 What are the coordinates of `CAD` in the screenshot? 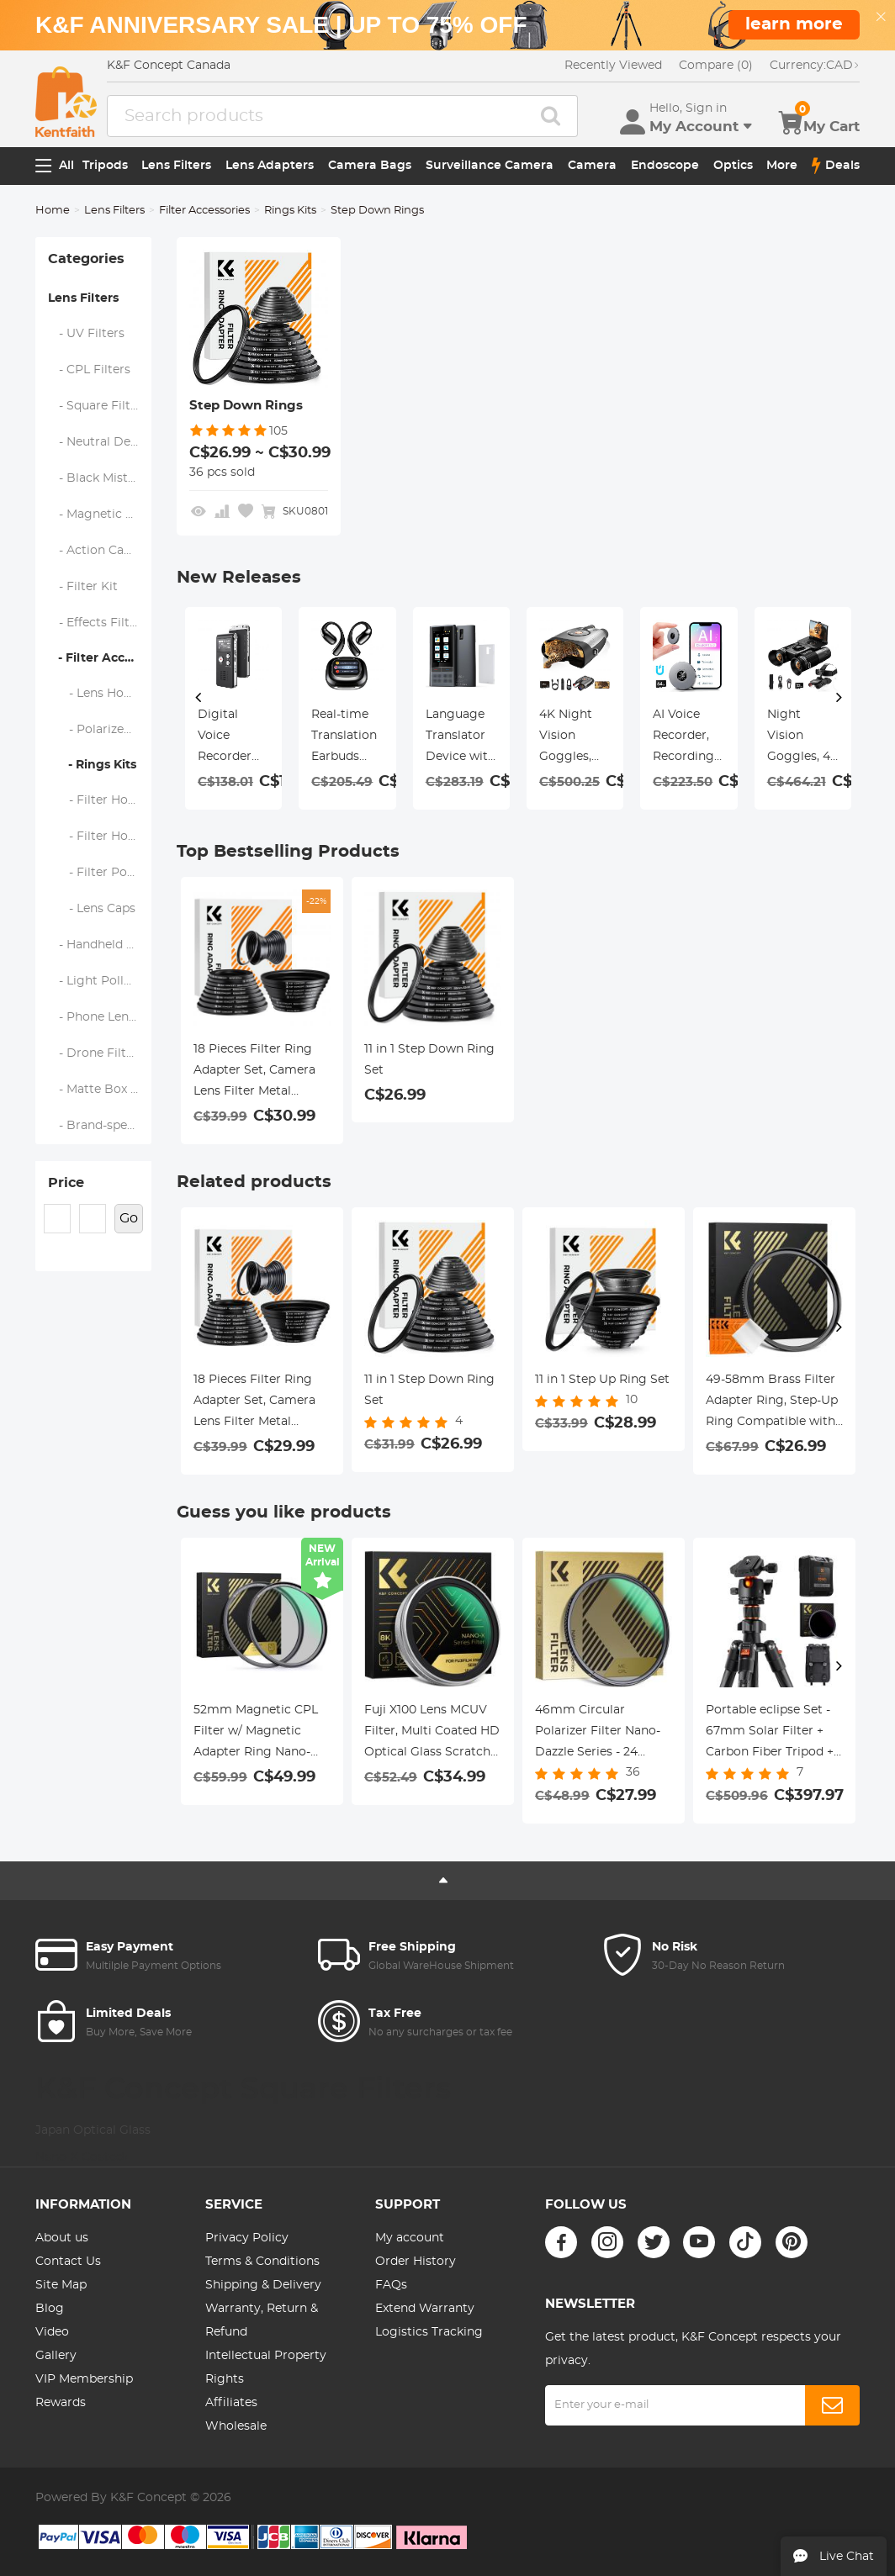 It's located at (815, 65).